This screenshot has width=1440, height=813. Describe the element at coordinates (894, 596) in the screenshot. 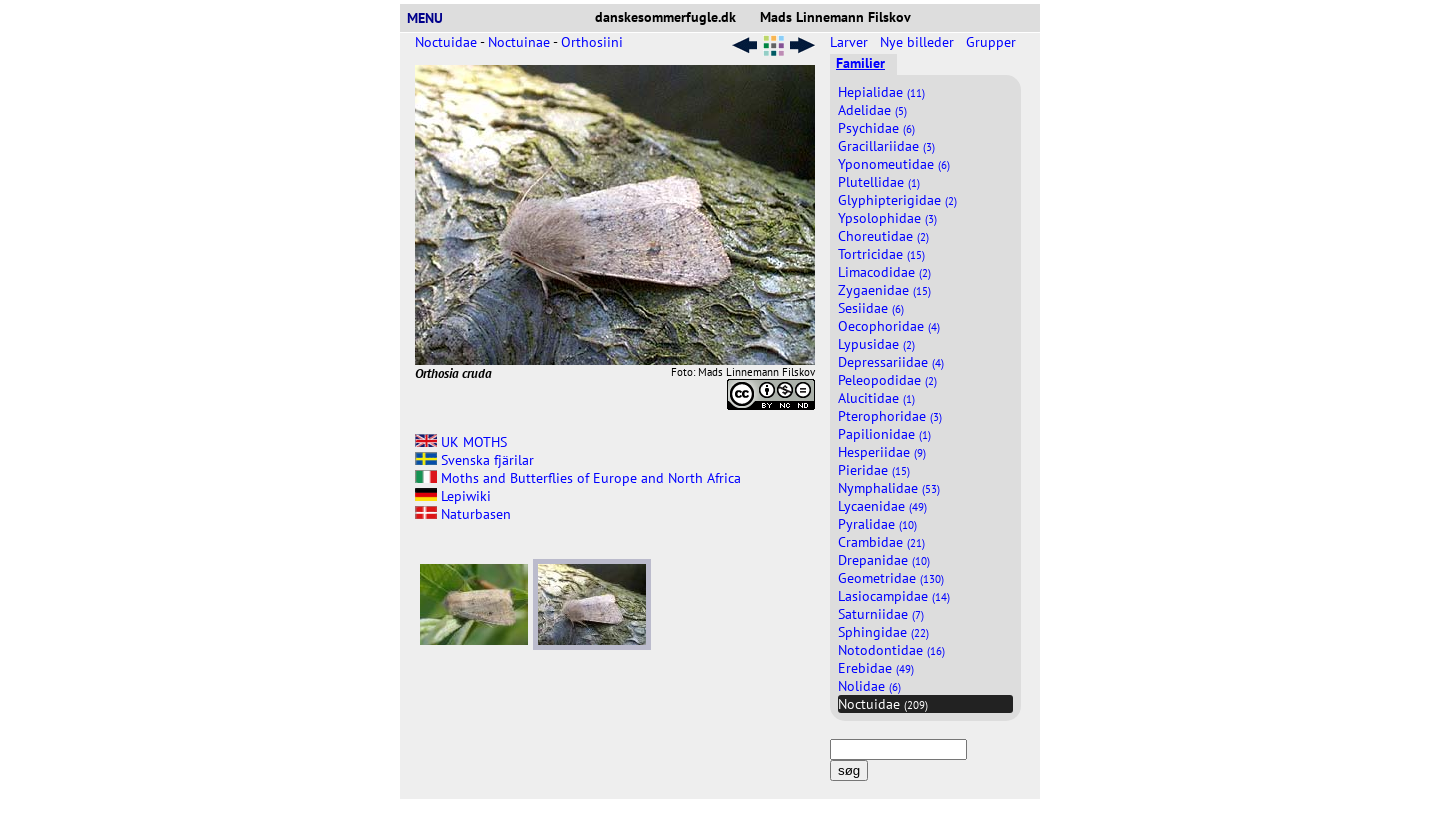

I see `Lasiocampidae` at that location.